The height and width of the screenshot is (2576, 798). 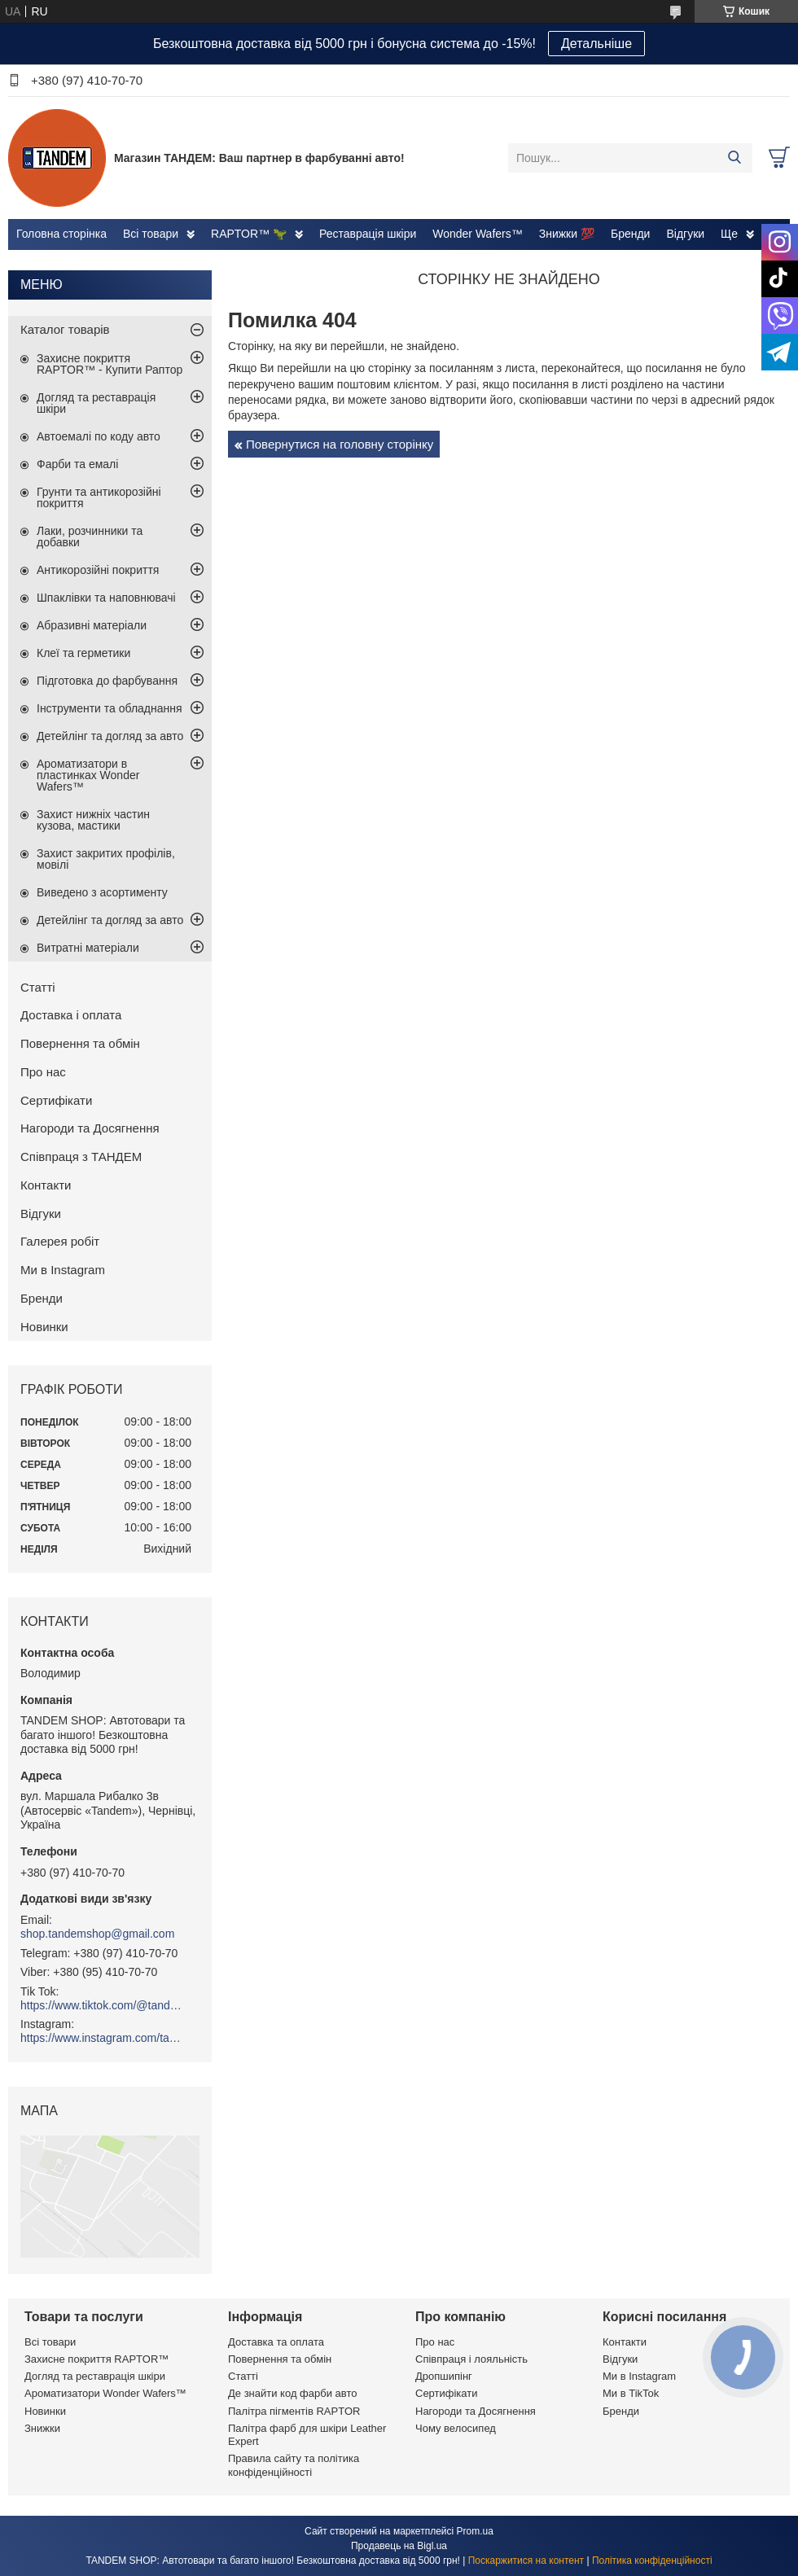 What do you see at coordinates (56, 1100) in the screenshot?
I see `Сертифікати` at bounding box center [56, 1100].